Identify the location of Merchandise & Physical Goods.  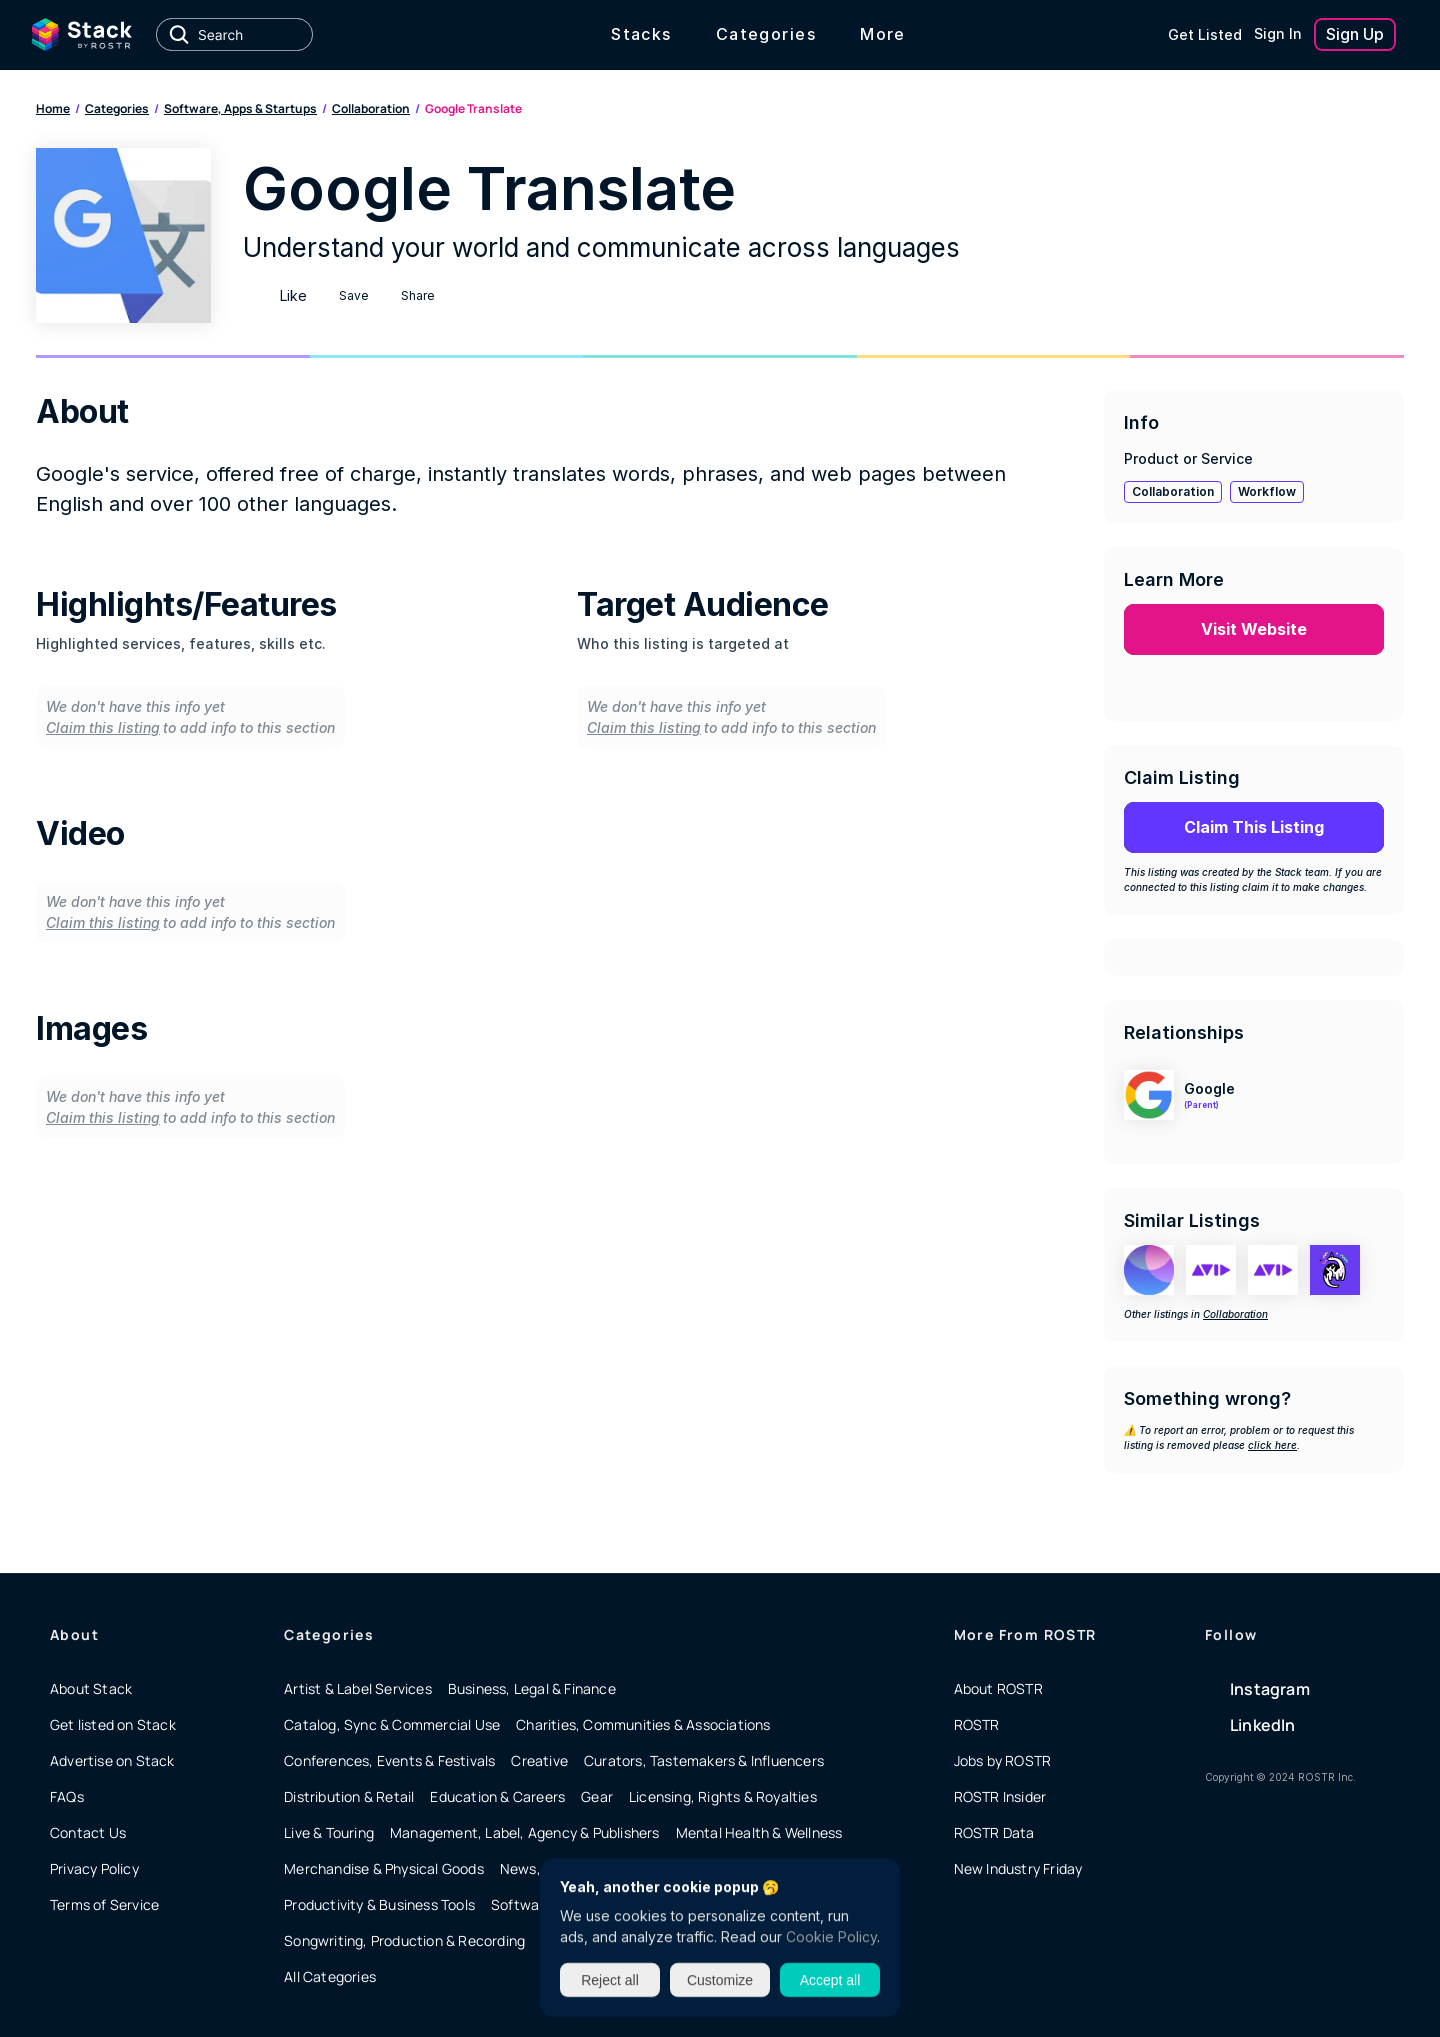
(384, 1868).